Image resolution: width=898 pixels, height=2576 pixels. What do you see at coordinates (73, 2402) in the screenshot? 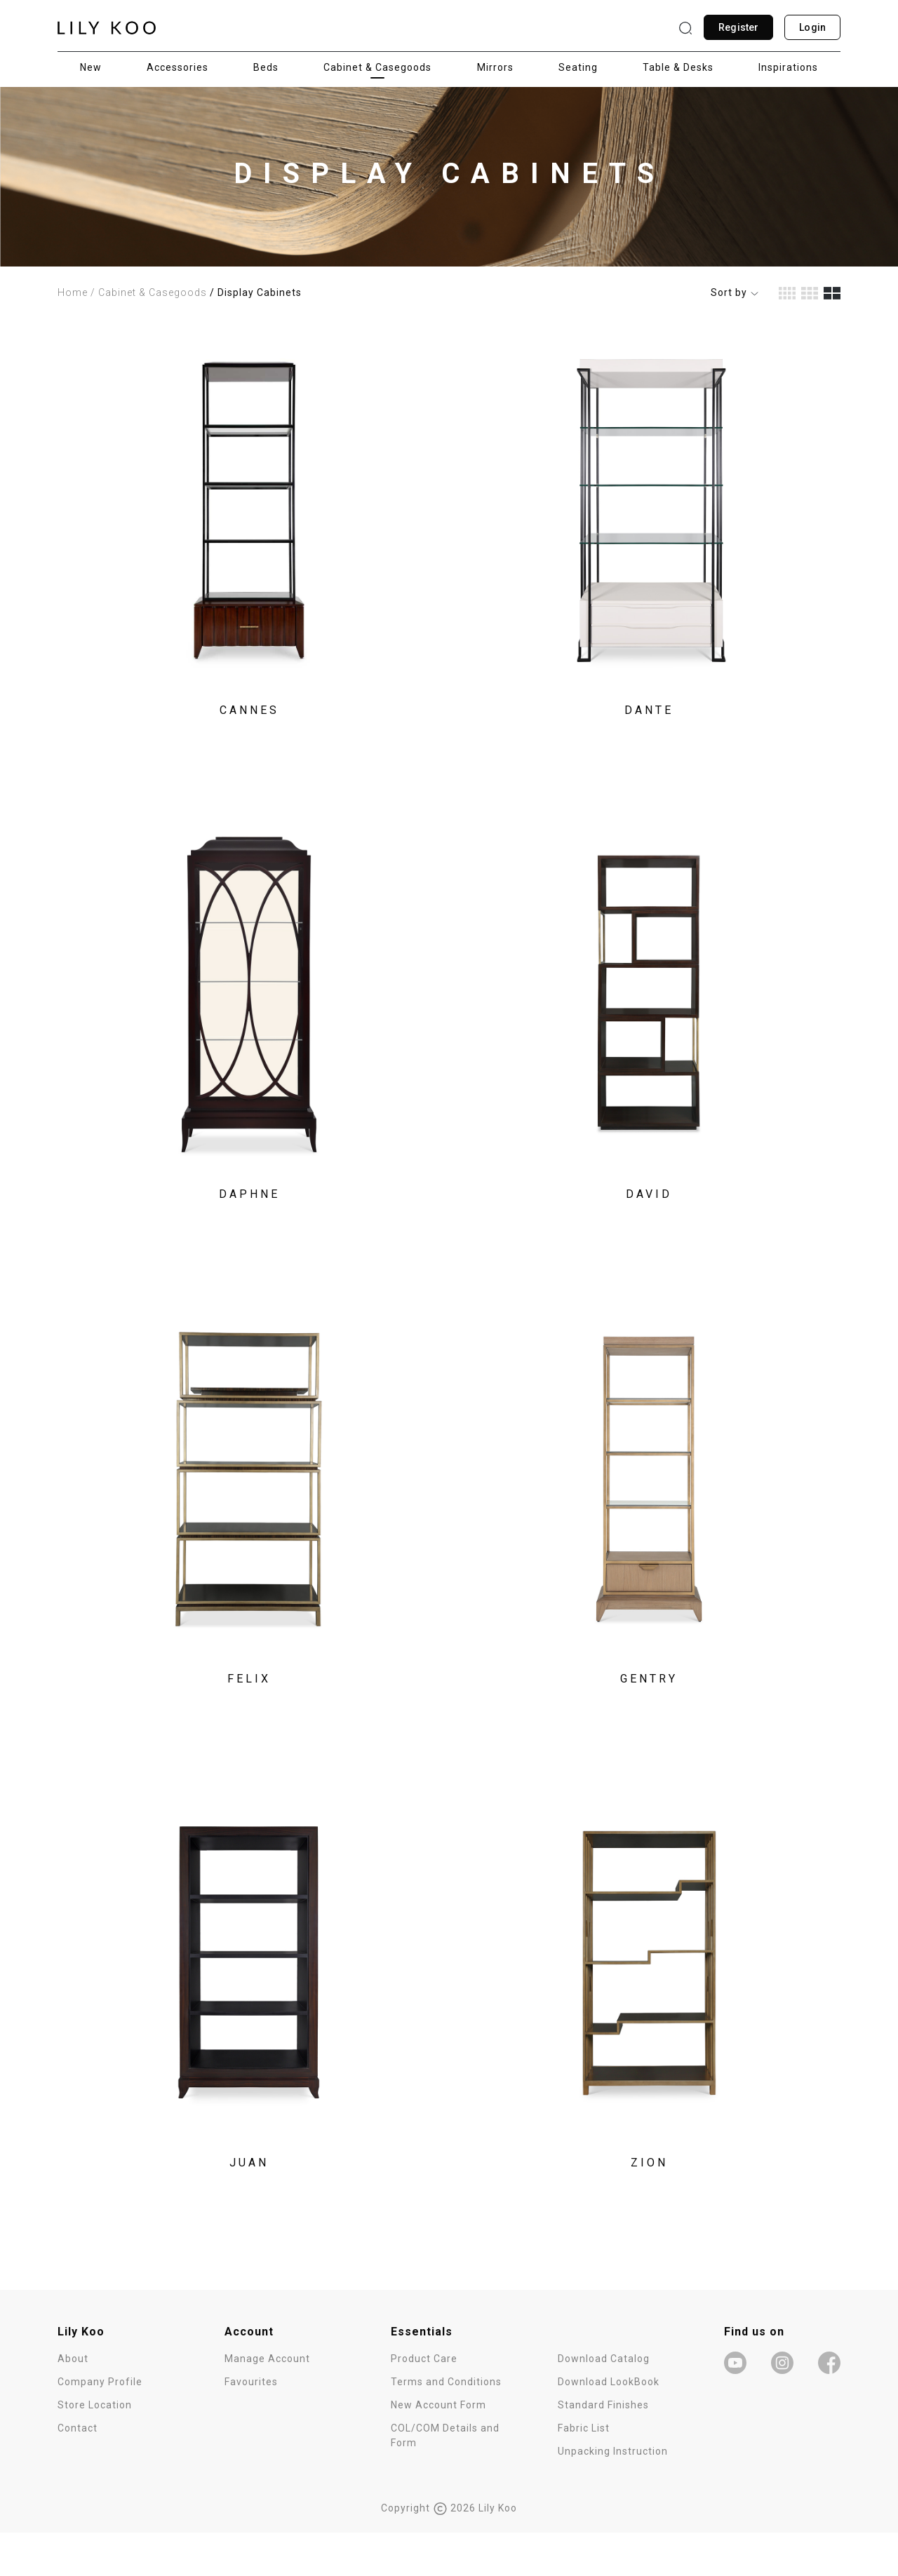
I see `About` at bounding box center [73, 2402].